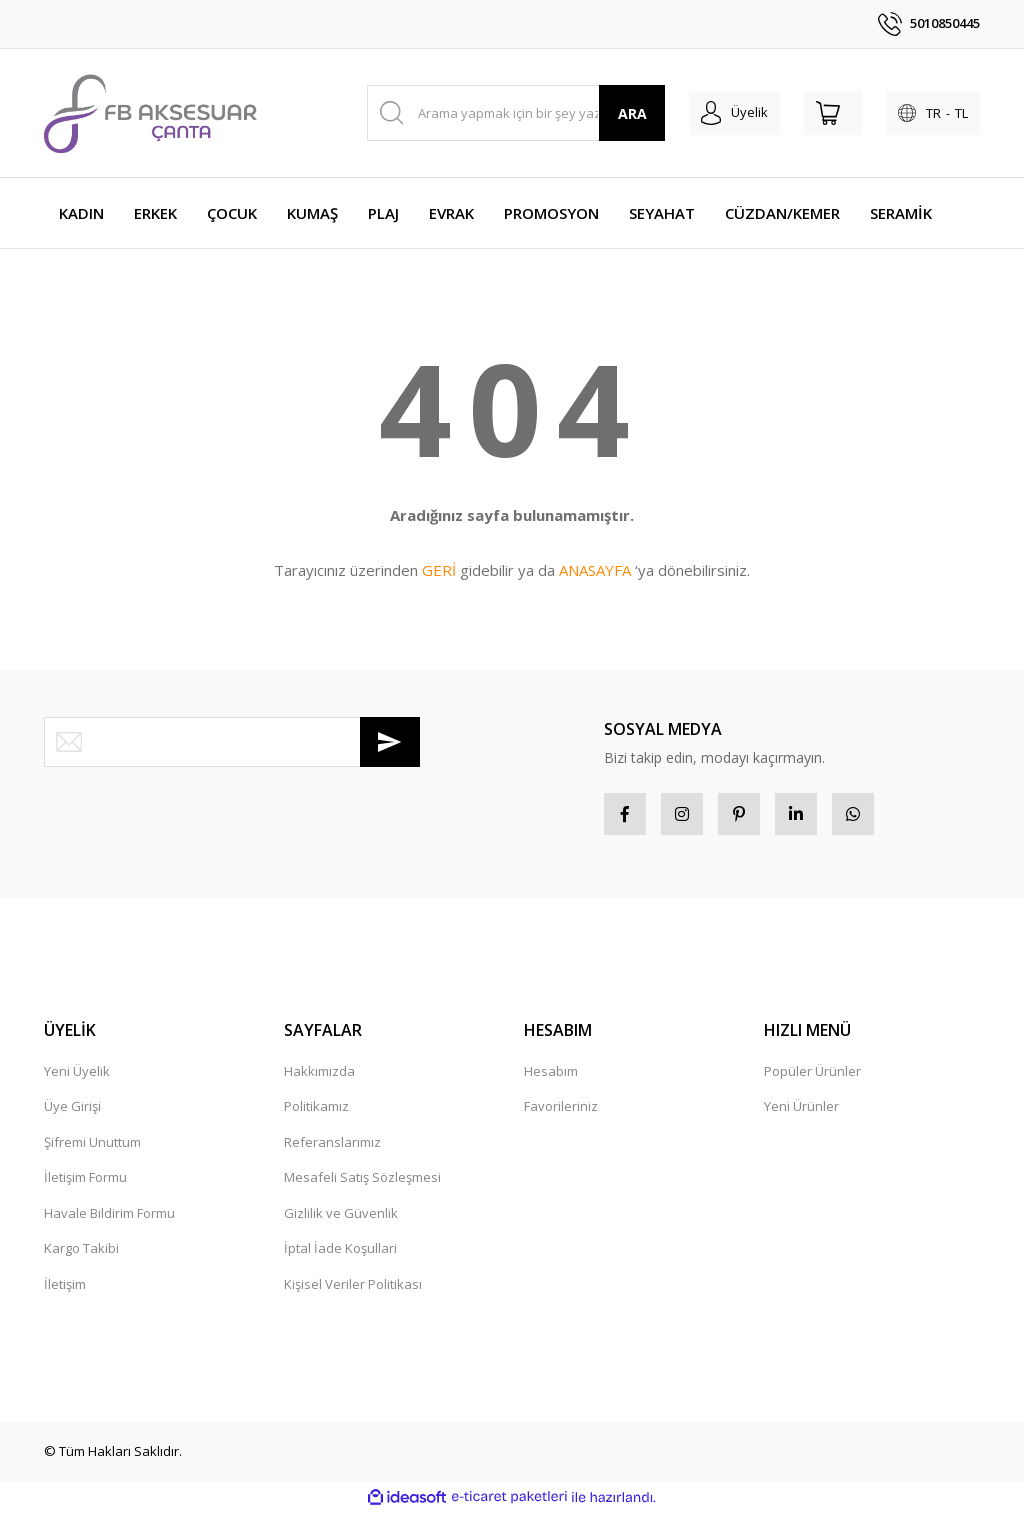  Describe the element at coordinates (833, 113) in the screenshot. I see `[Cart]` at that location.